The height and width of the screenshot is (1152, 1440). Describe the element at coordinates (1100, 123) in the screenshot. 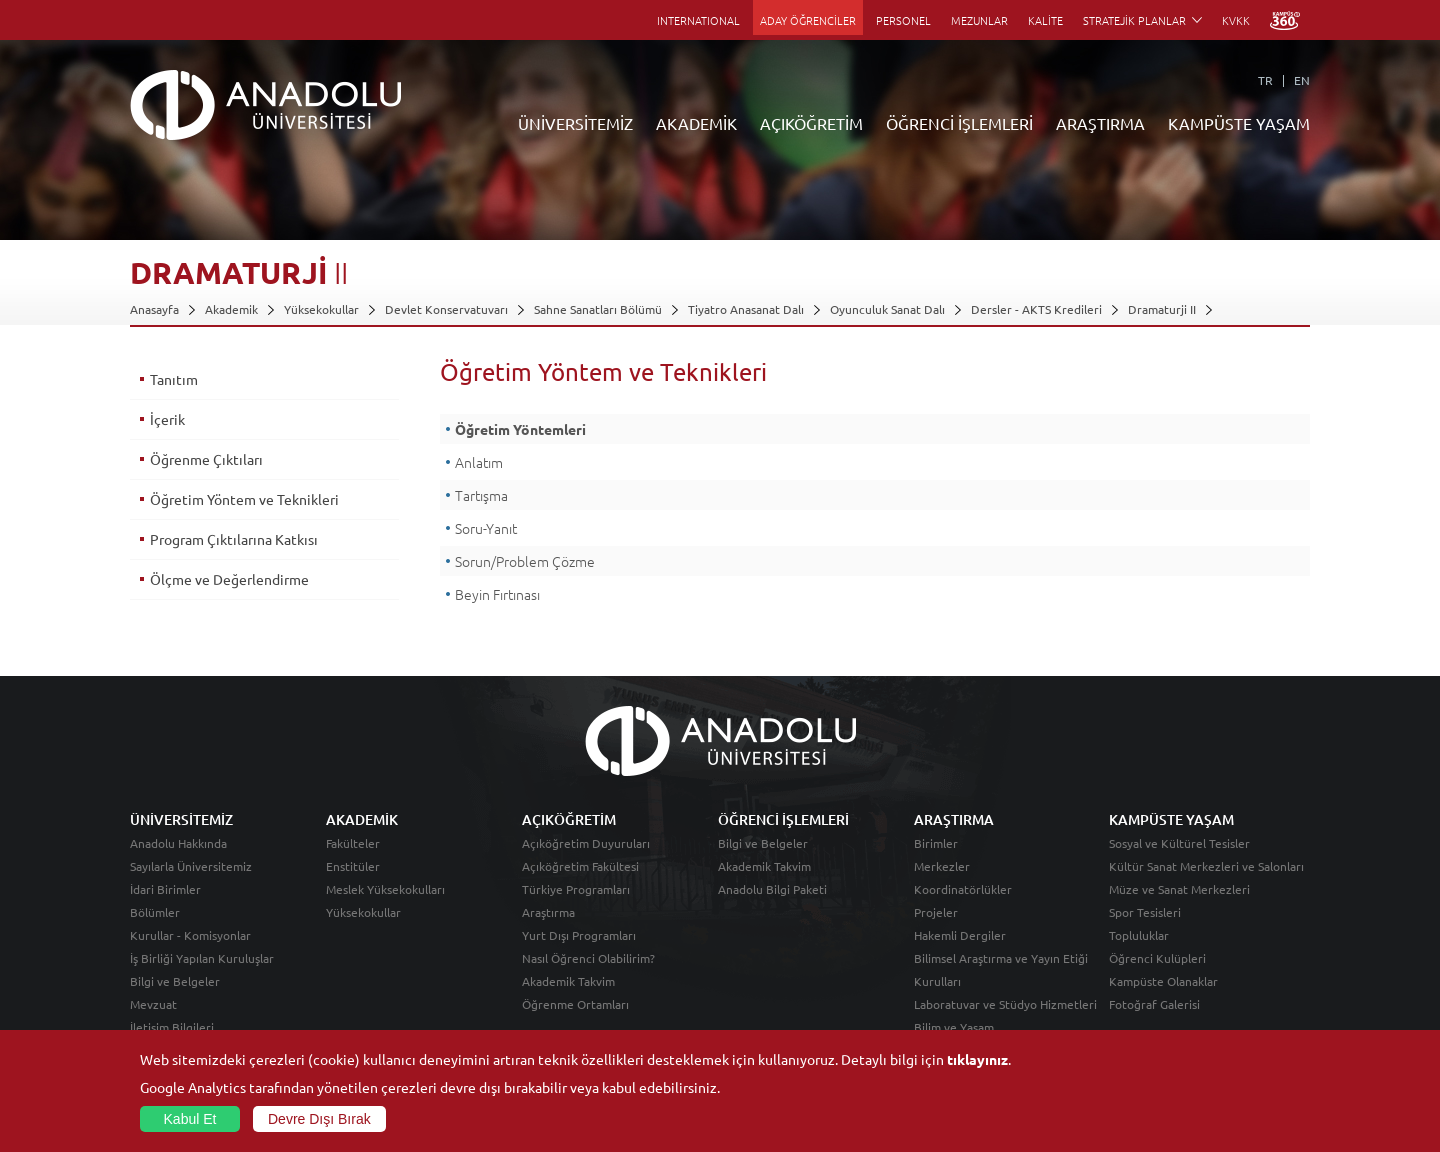

I see `ARAŞTIRMA` at that location.